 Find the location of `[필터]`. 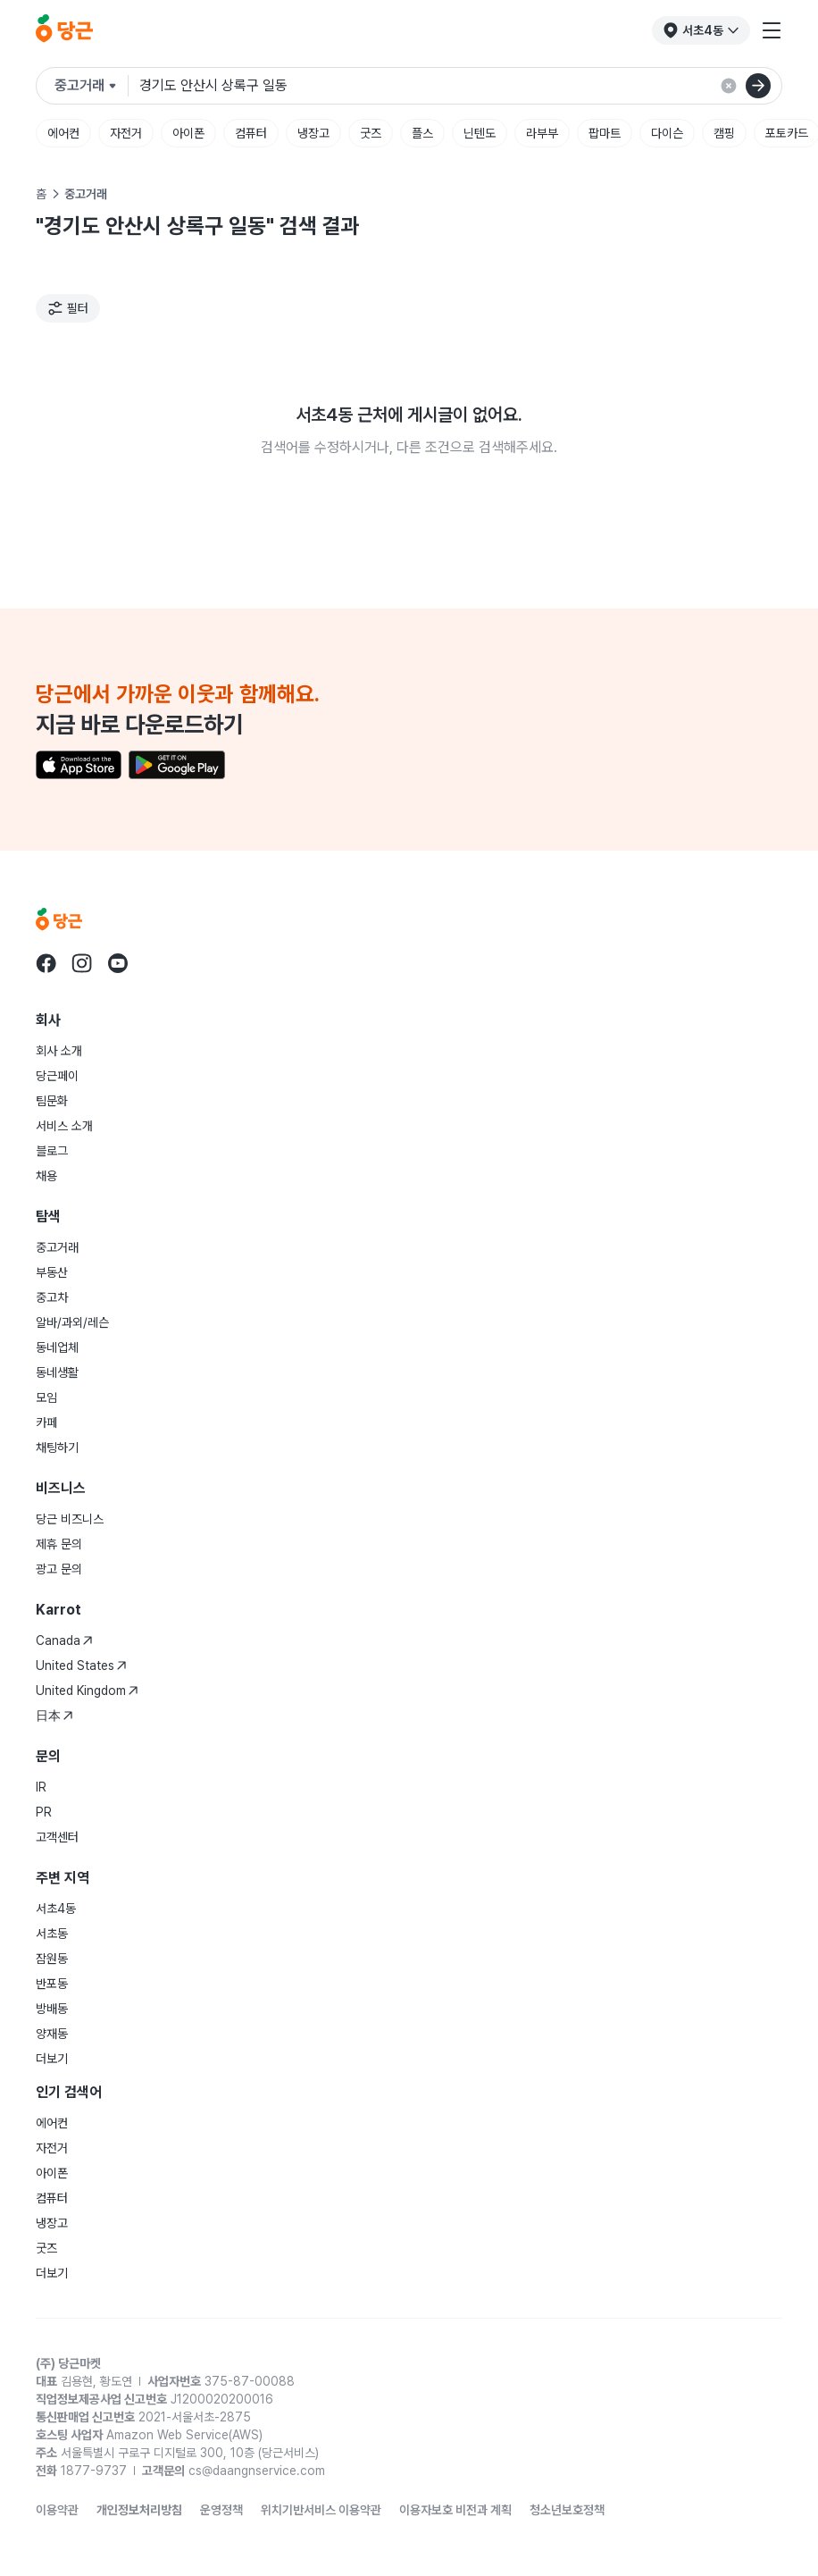

[필터] is located at coordinates (68, 308).